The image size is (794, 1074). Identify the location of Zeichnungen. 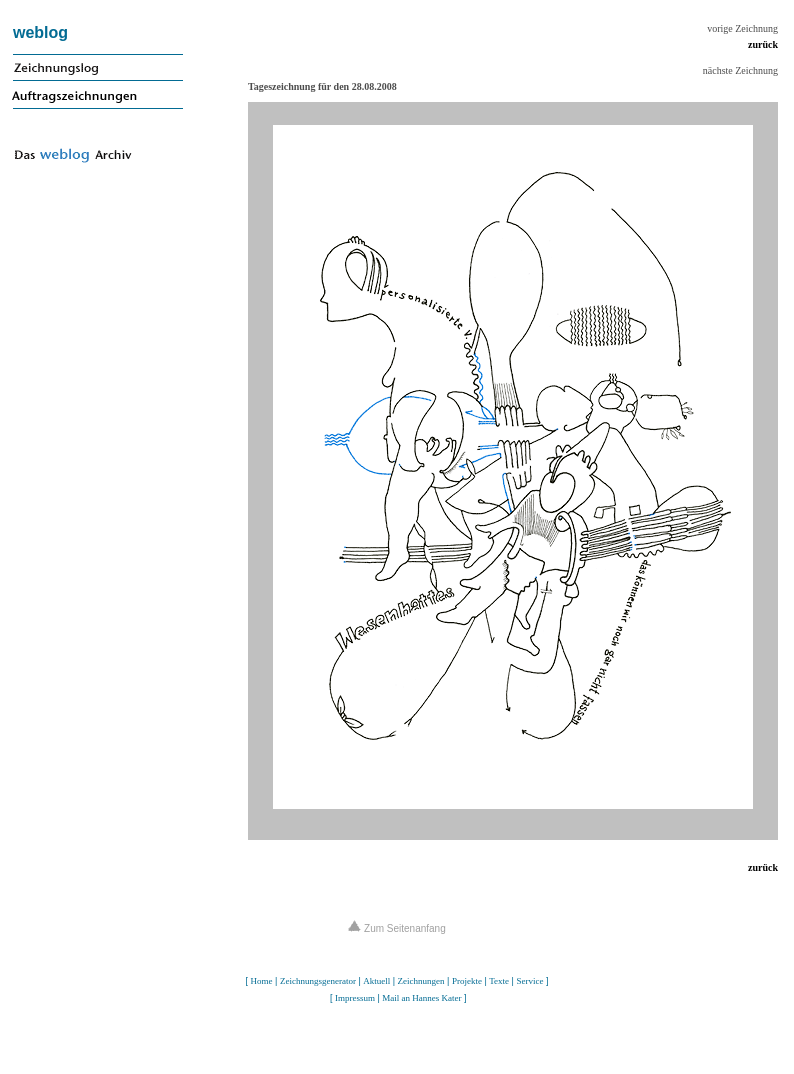
(421, 981).